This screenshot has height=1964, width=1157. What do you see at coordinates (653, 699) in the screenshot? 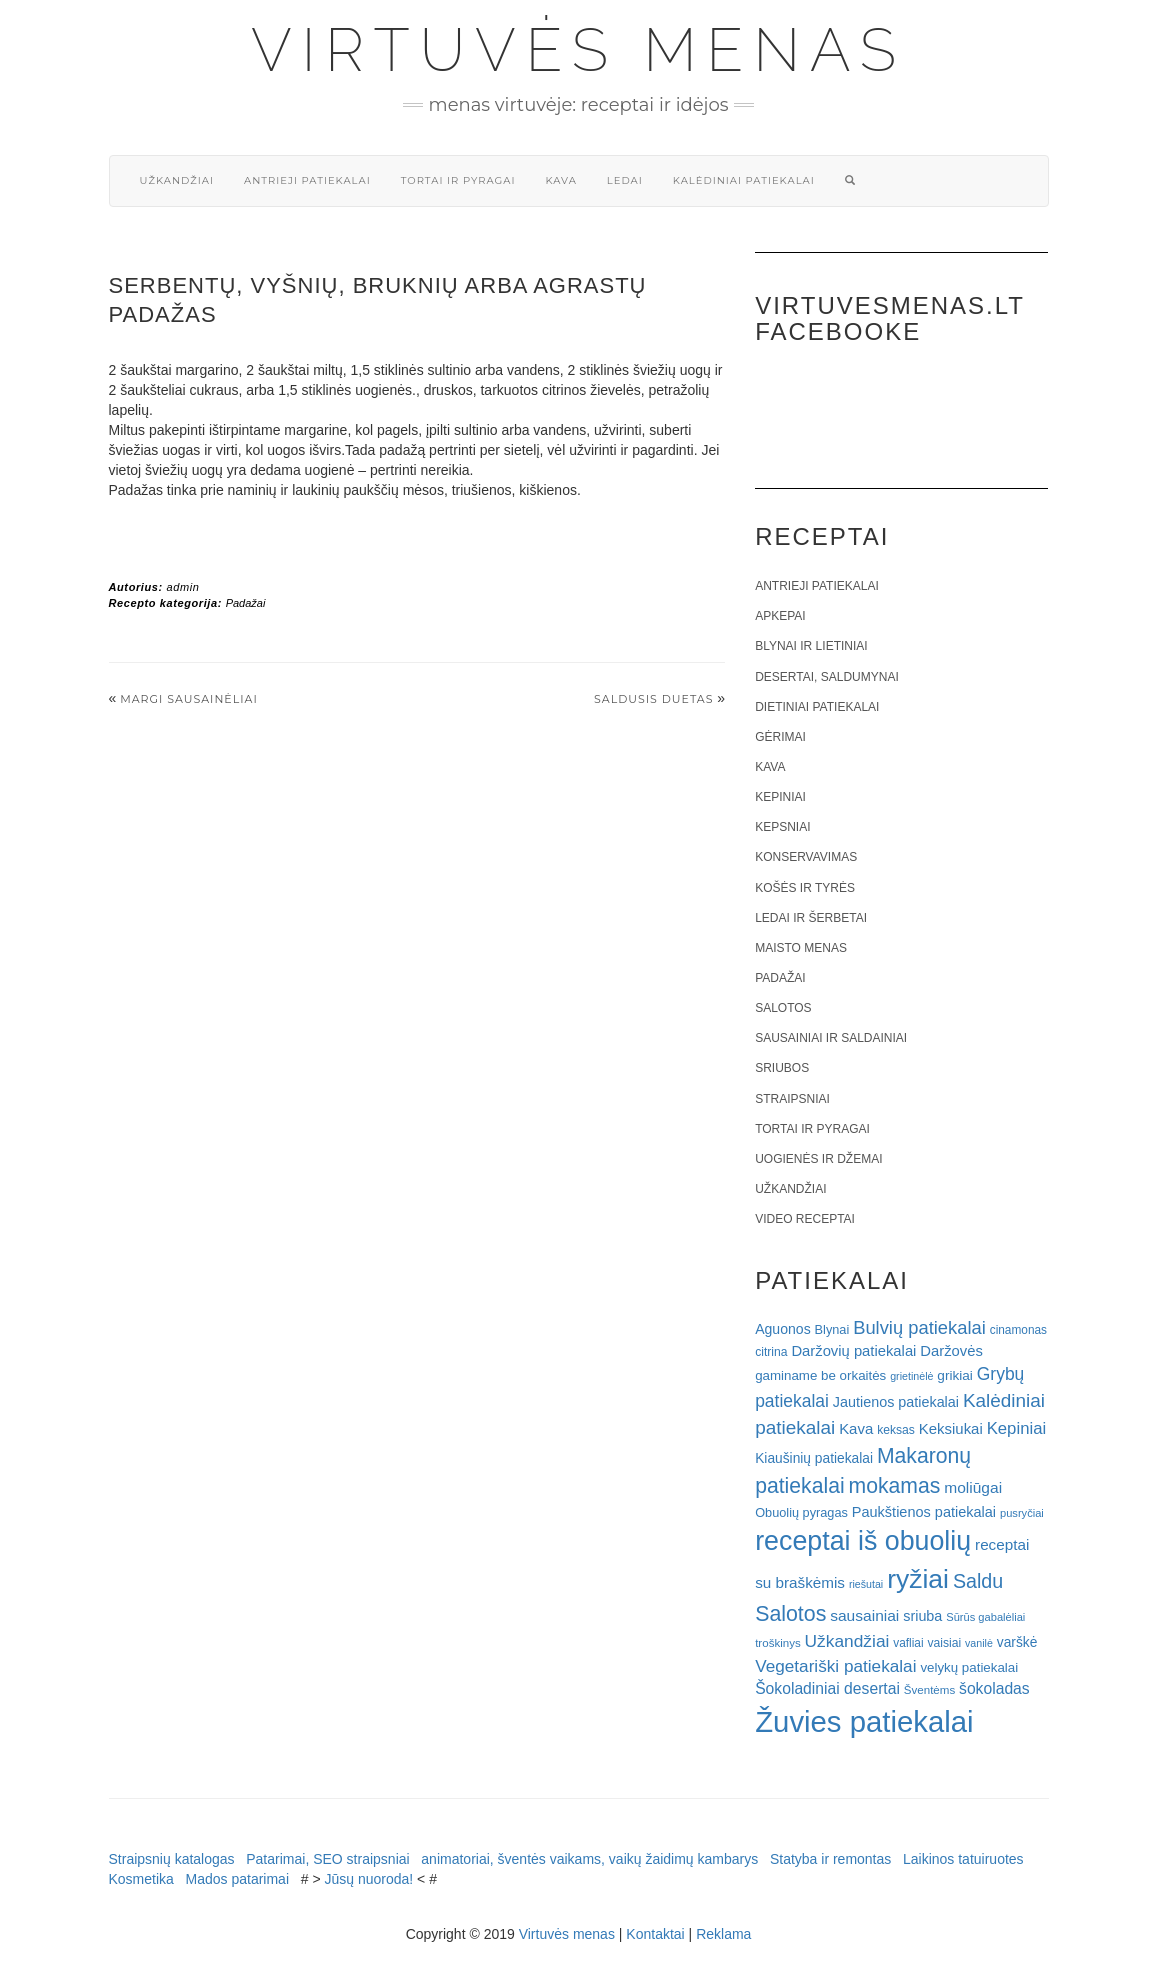
I see `Saldusis duetas` at bounding box center [653, 699].